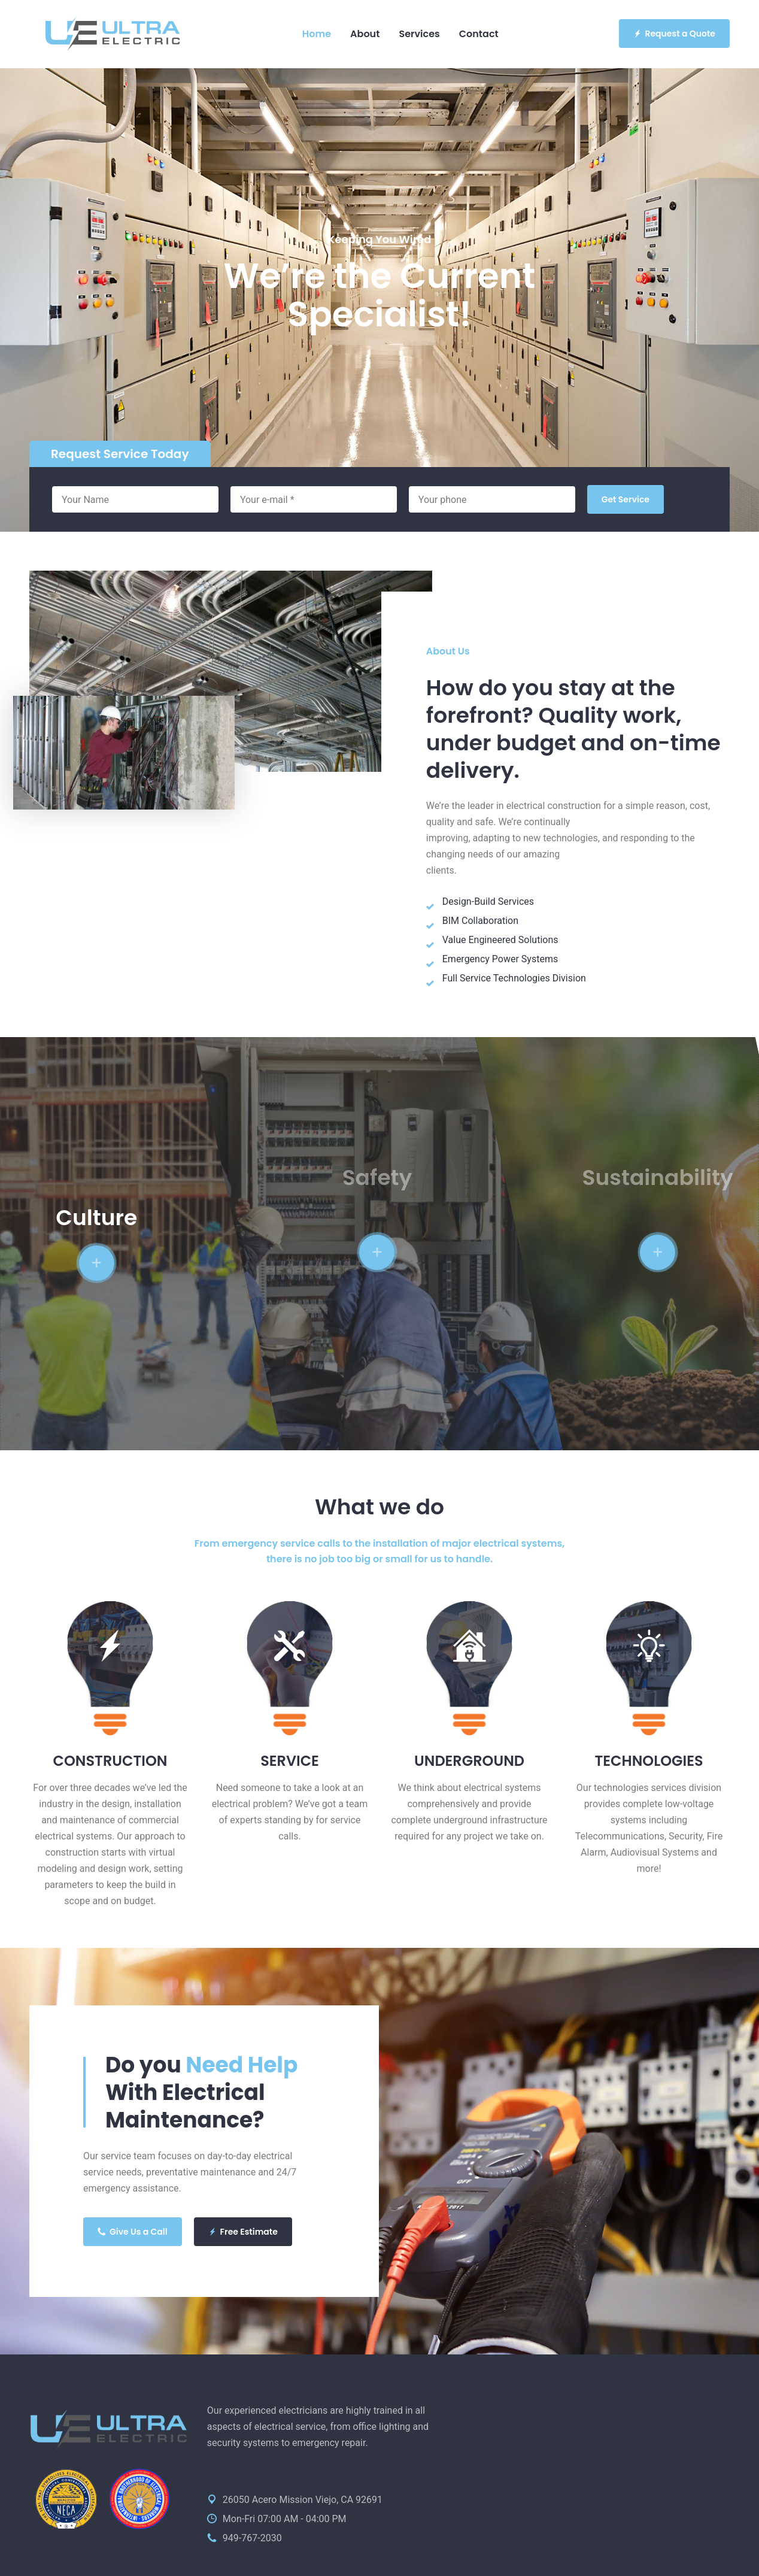 The height and width of the screenshot is (2576, 759). I want to click on SERVICE, so click(289, 1761).